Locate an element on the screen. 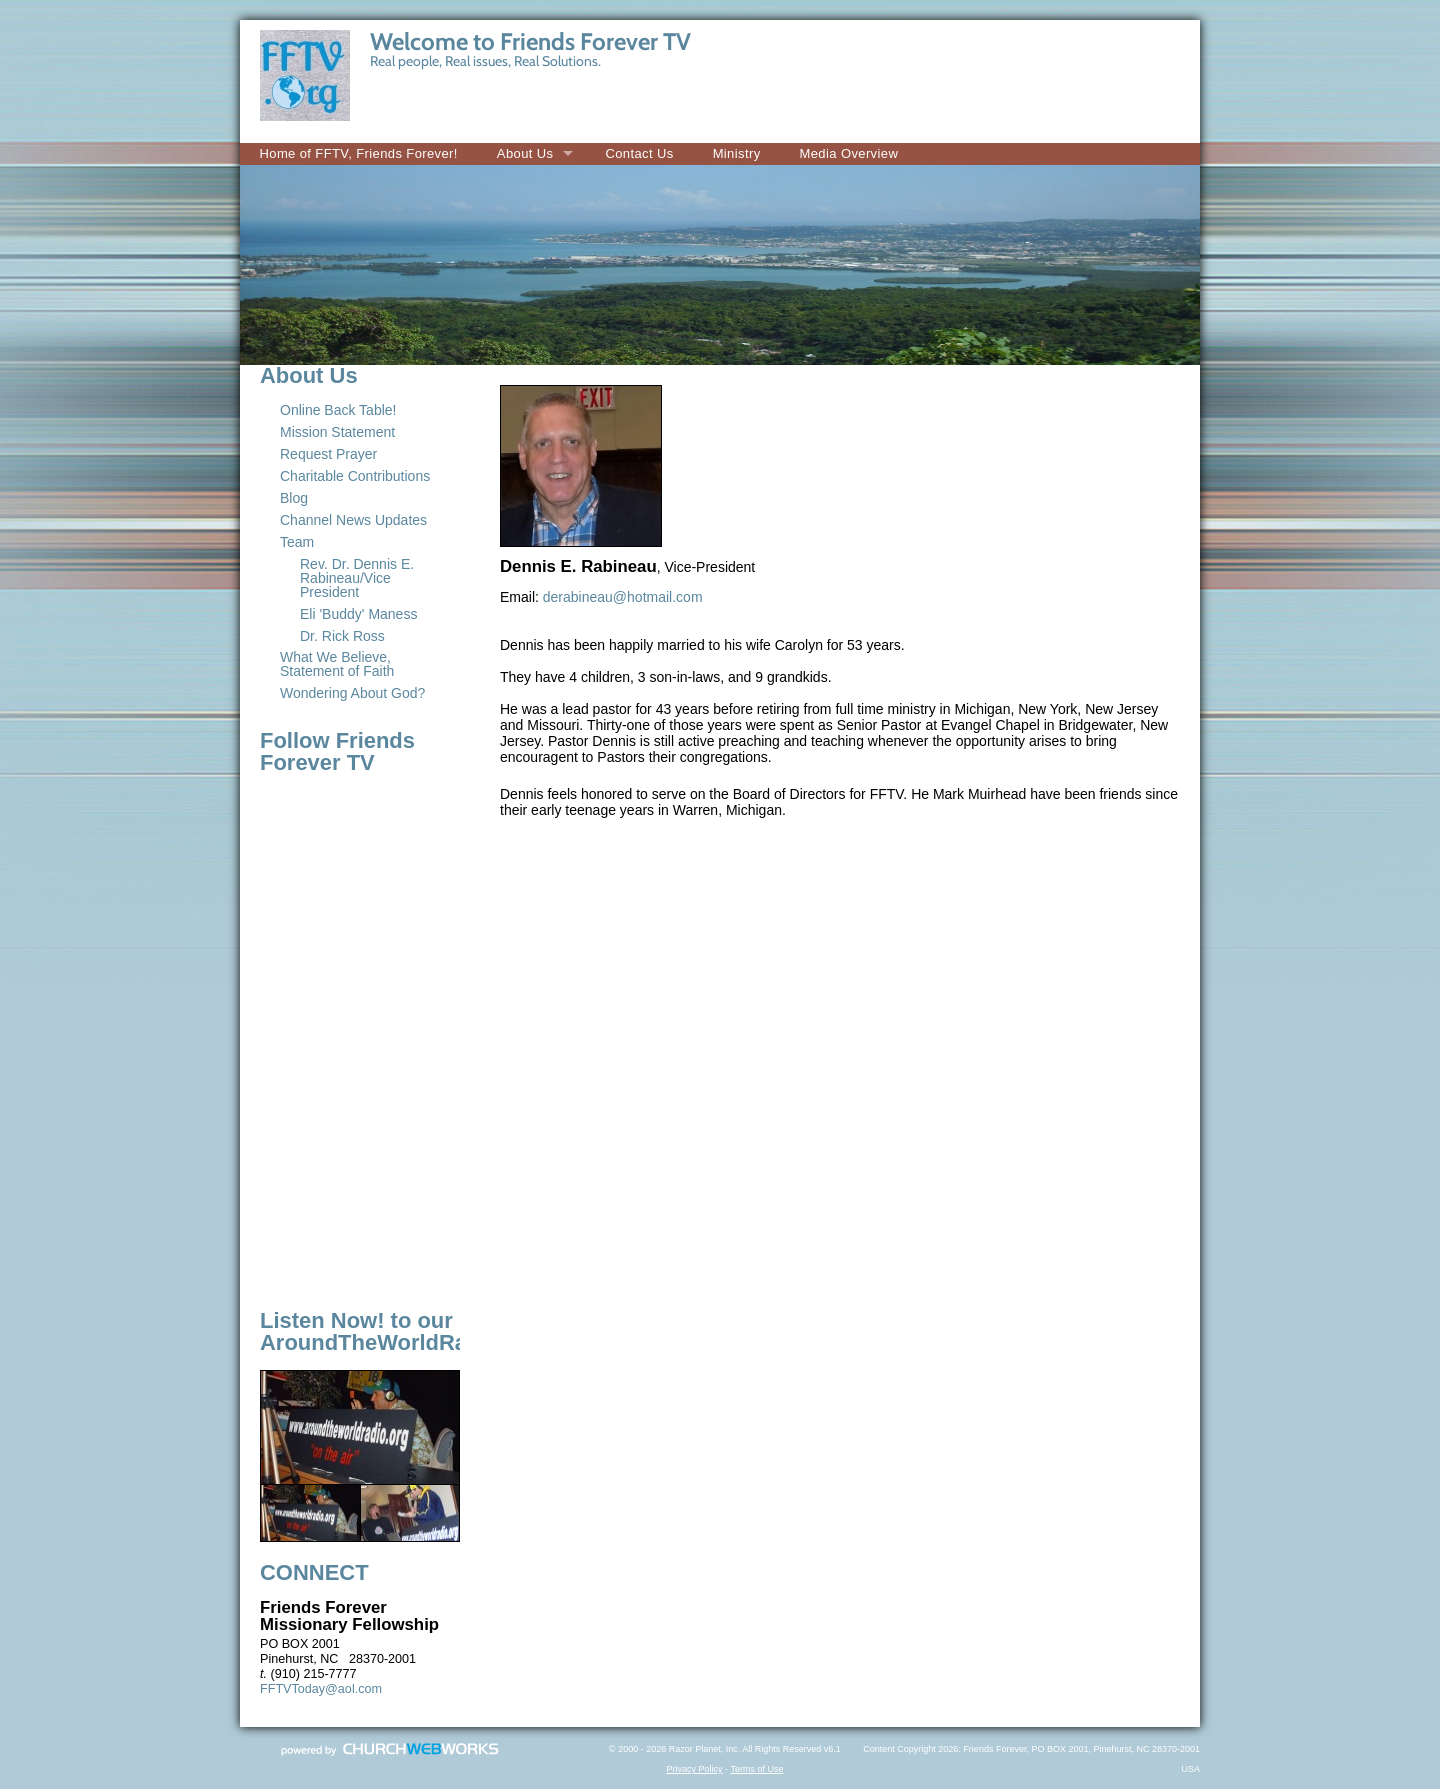 The height and width of the screenshot is (1789, 1440). Team is located at coordinates (297, 542).